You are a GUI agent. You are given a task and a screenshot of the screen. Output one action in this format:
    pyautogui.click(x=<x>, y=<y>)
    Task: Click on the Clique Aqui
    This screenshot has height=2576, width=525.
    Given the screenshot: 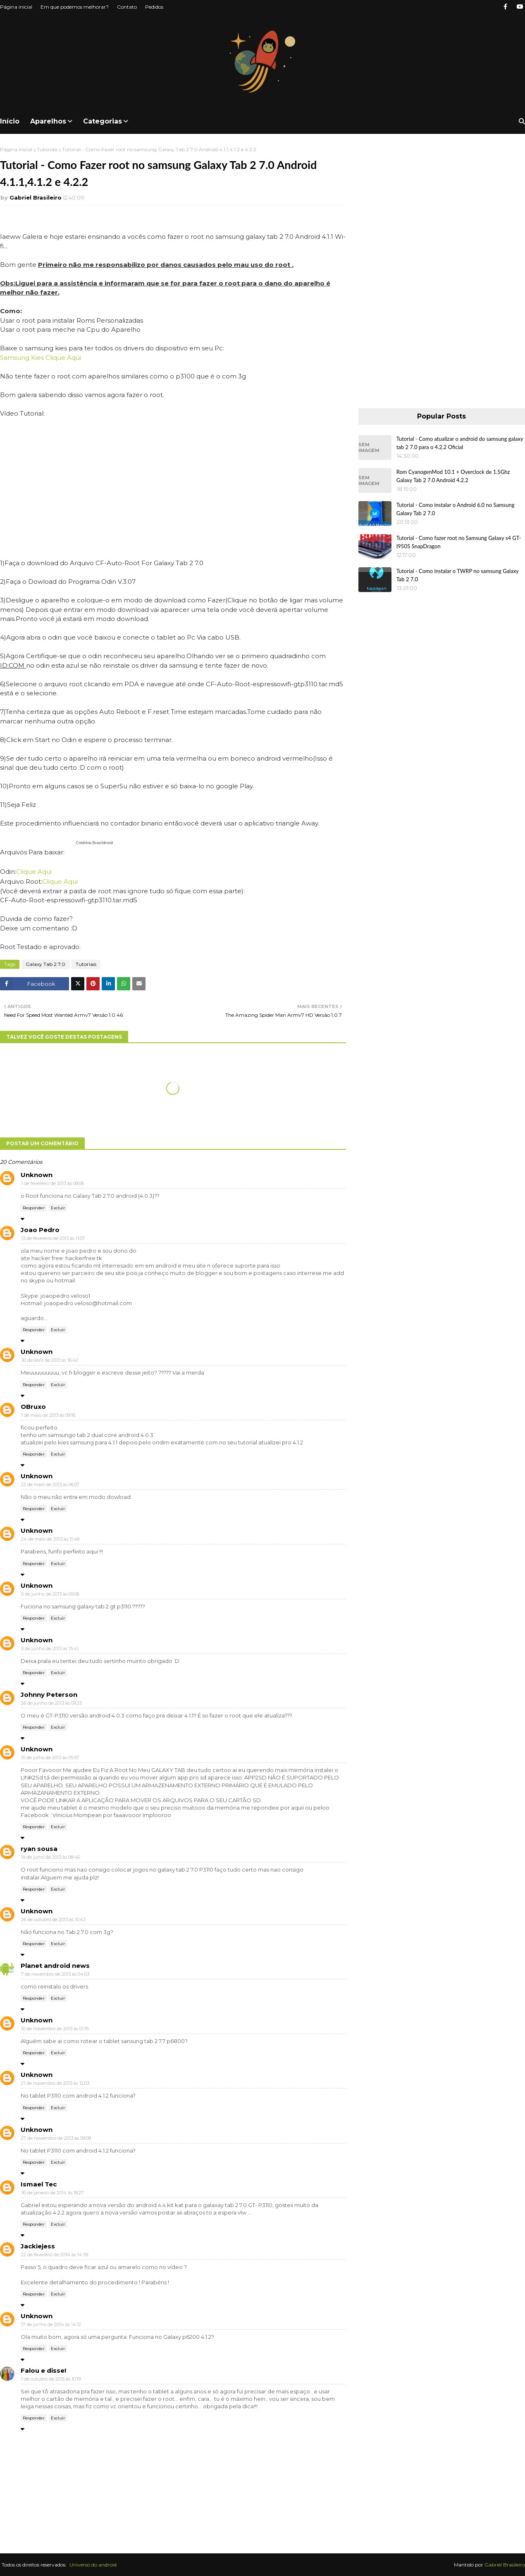 What is the action you would take?
    pyautogui.click(x=34, y=871)
    